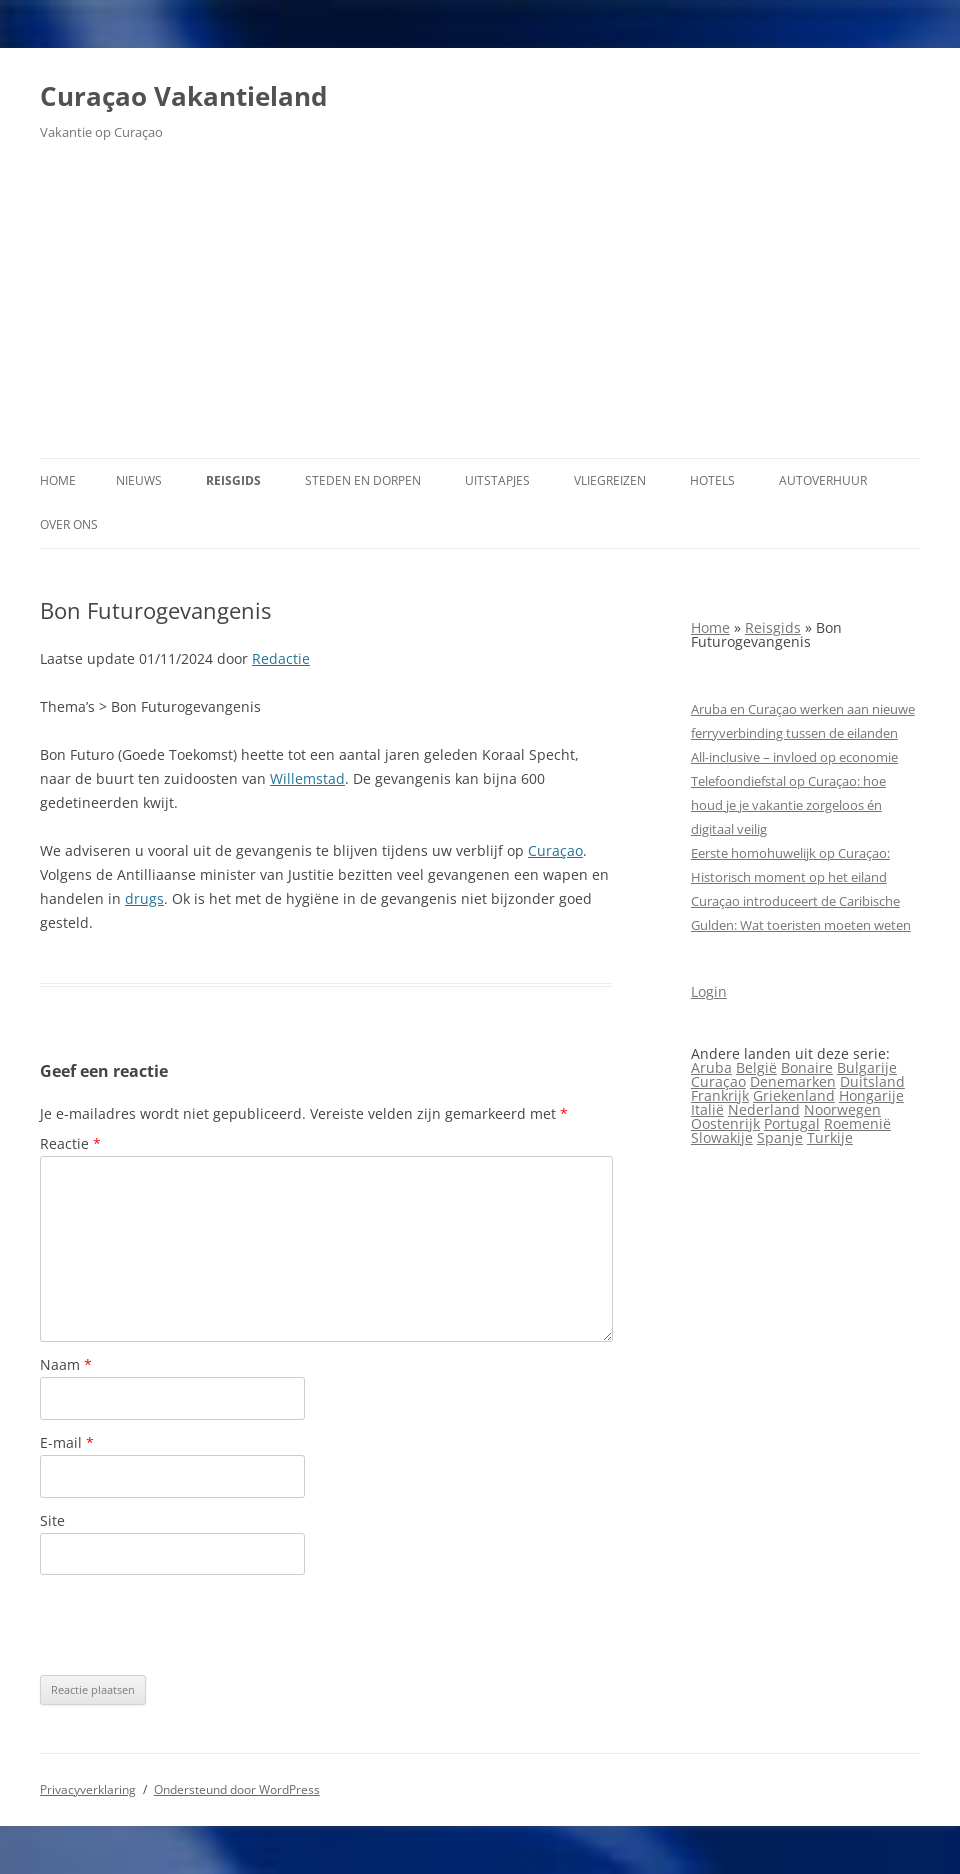 The image size is (960, 1874). Describe the element at coordinates (70, 1143) in the screenshot. I see `Reactie` at that location.